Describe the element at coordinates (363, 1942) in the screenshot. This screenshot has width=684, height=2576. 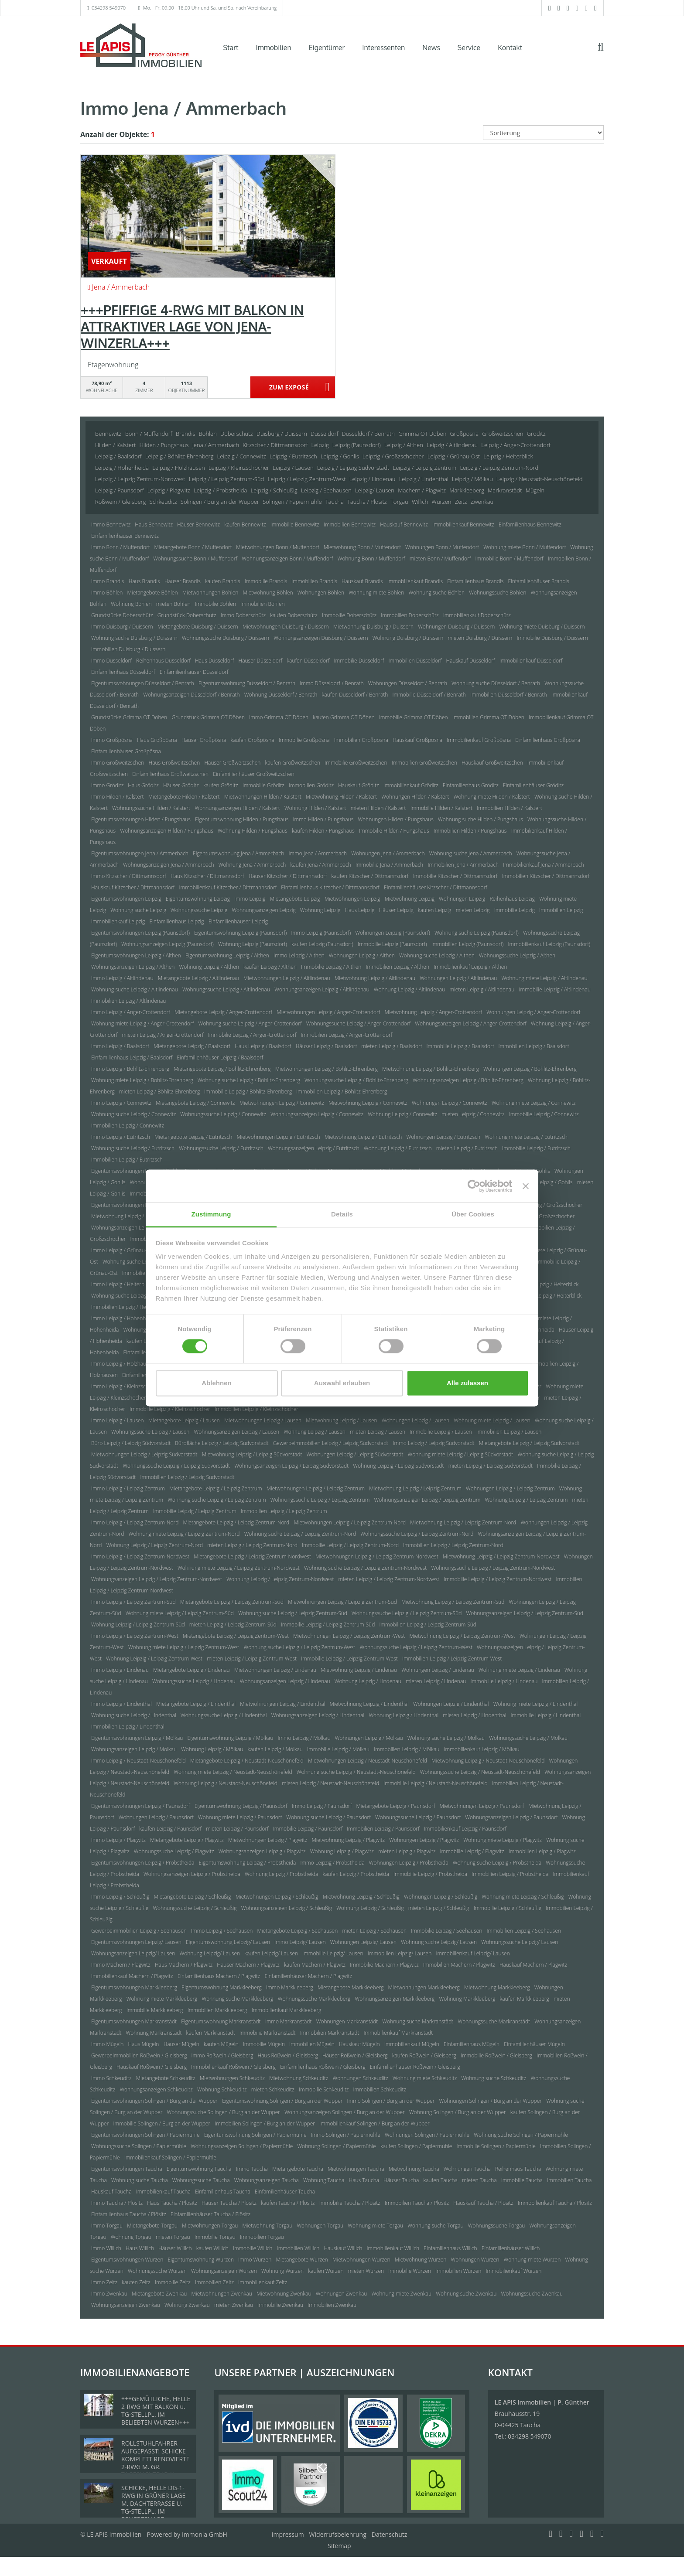
I see `Wohnungen Leipzig/ Lausen` at that location.